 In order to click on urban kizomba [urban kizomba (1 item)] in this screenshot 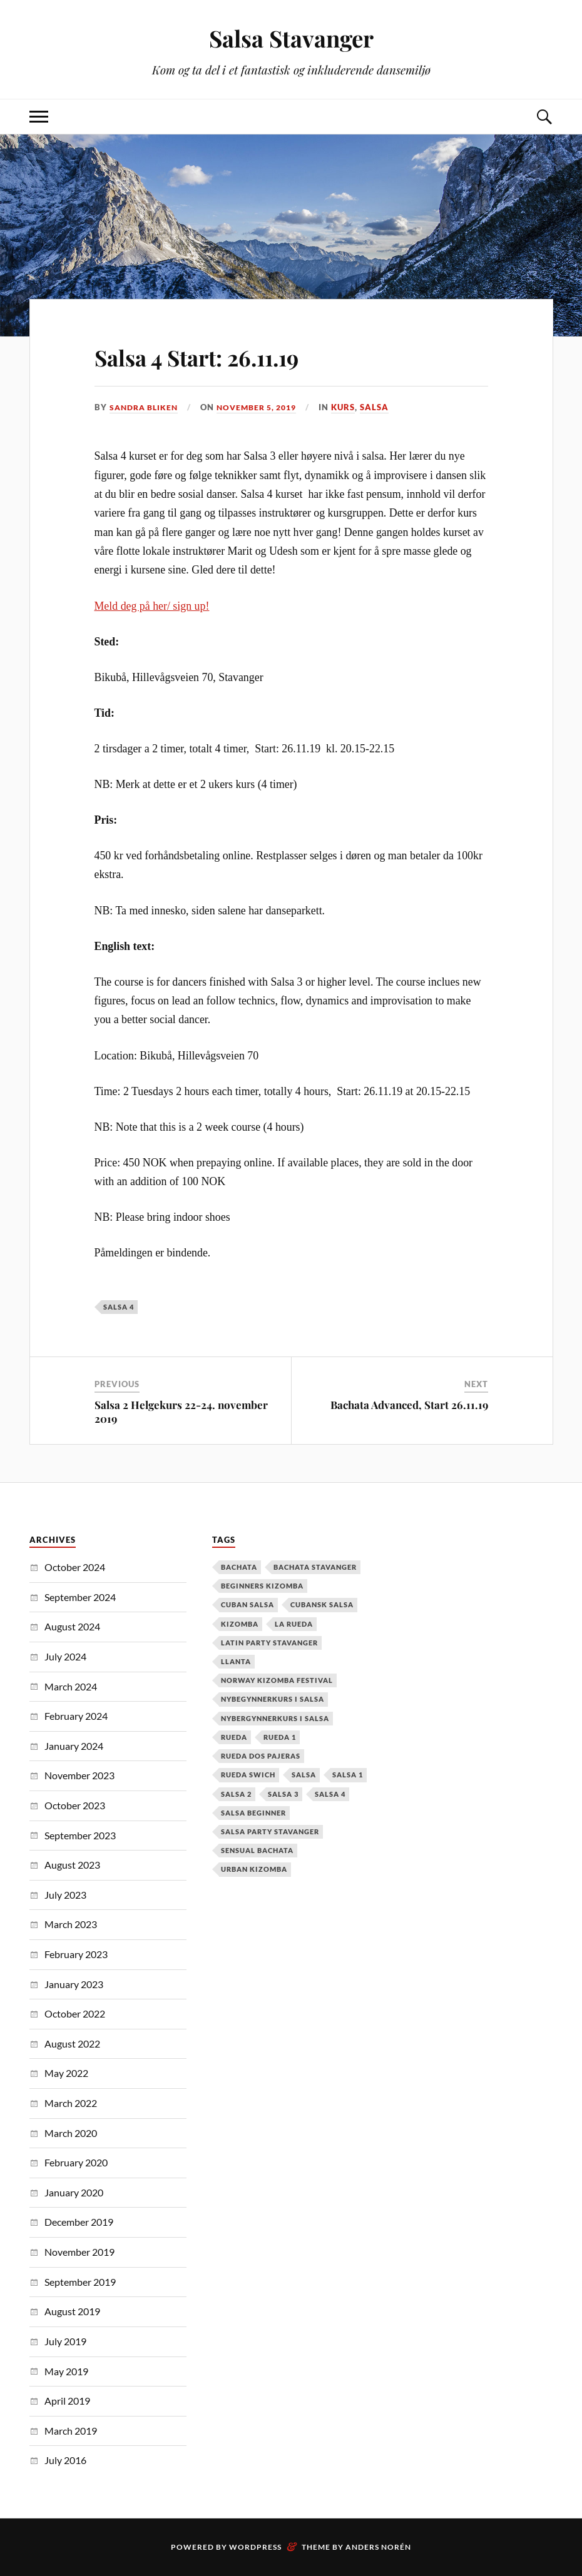, I will do `click(254, 1869)`.